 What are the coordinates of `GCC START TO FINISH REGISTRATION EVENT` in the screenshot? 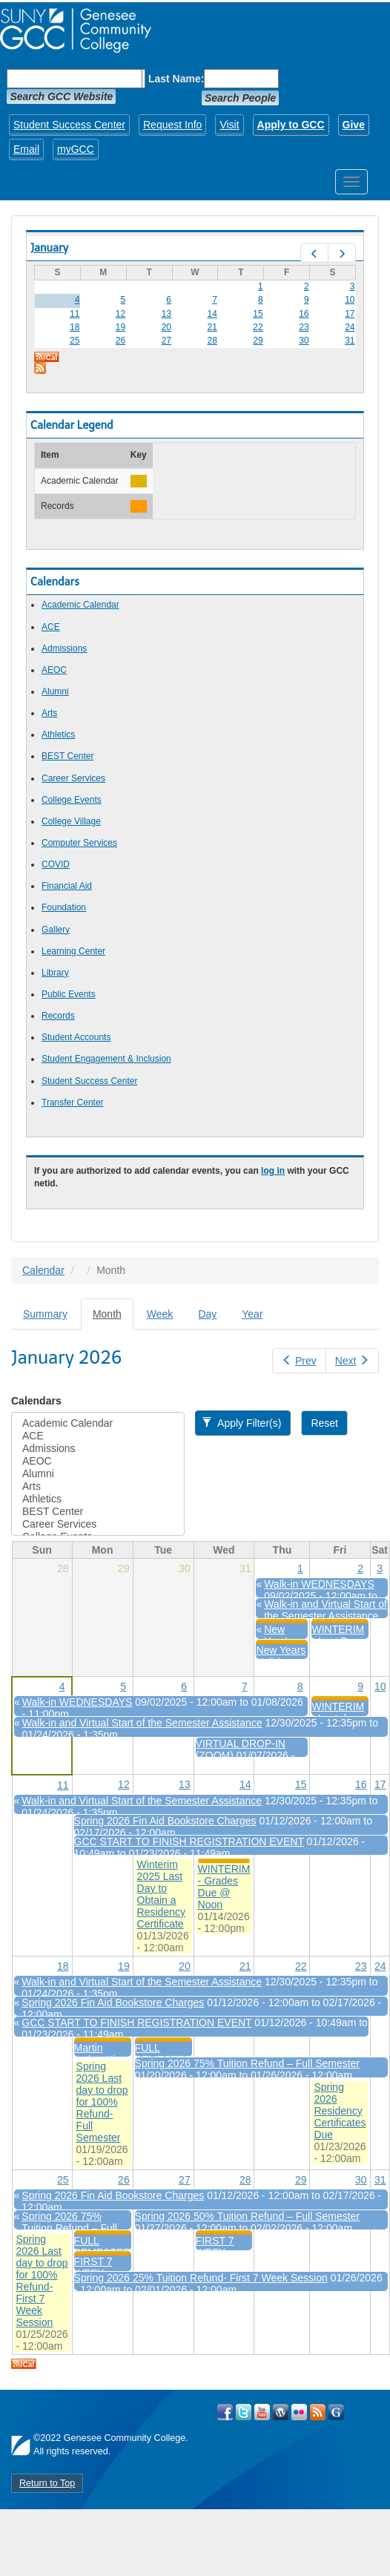 It's located at (189, 1841).